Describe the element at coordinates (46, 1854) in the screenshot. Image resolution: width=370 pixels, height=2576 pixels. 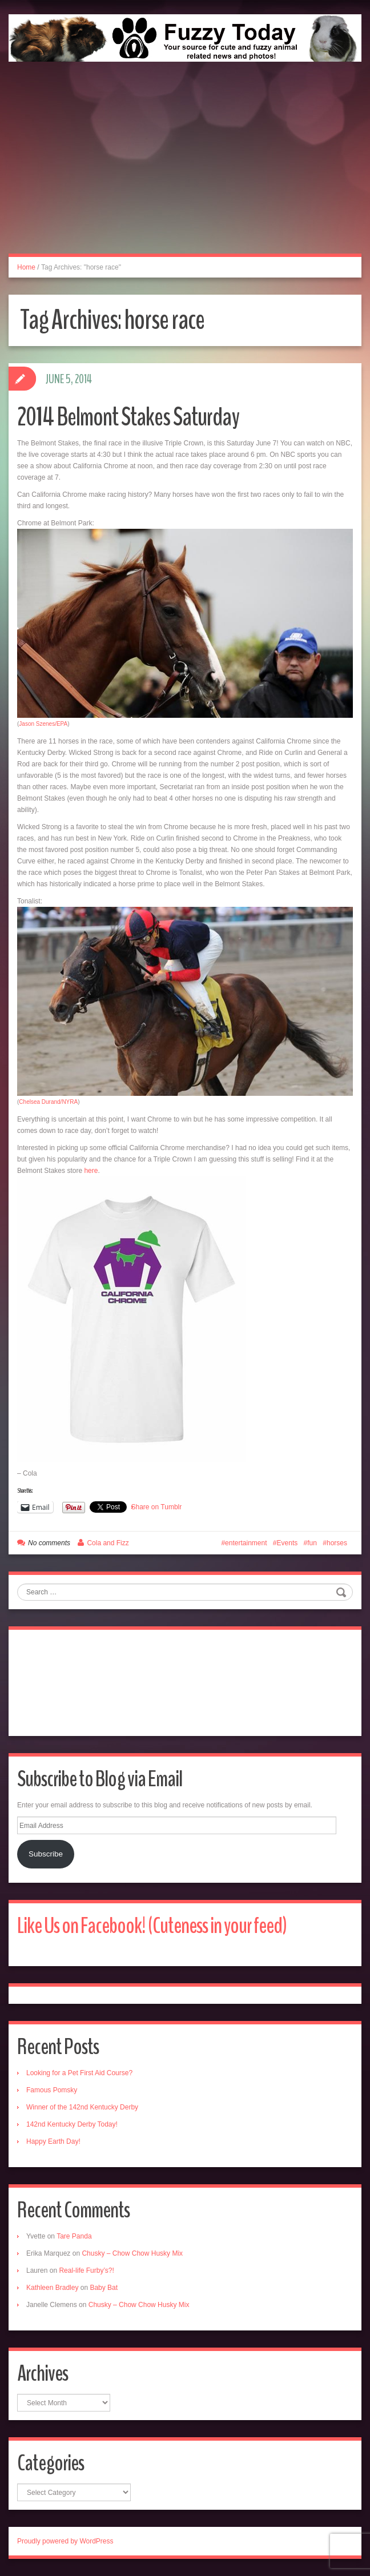
I see `Subscribe` at that location.